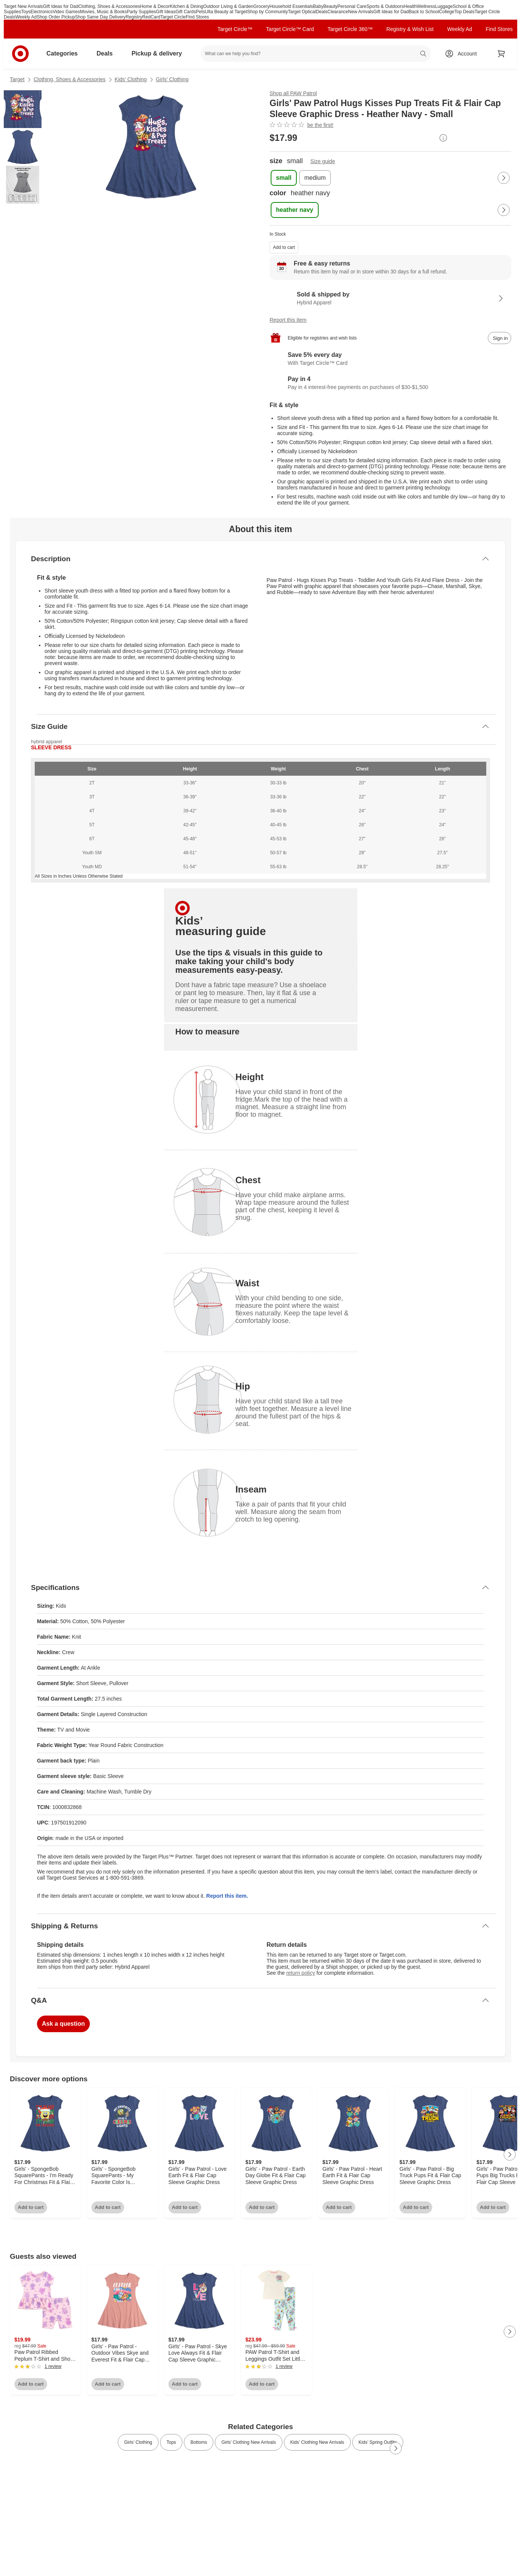  What do you see at coordinates (322, 161) in the screenshot?
I see `Size guide` at bounding box center [322, 161].